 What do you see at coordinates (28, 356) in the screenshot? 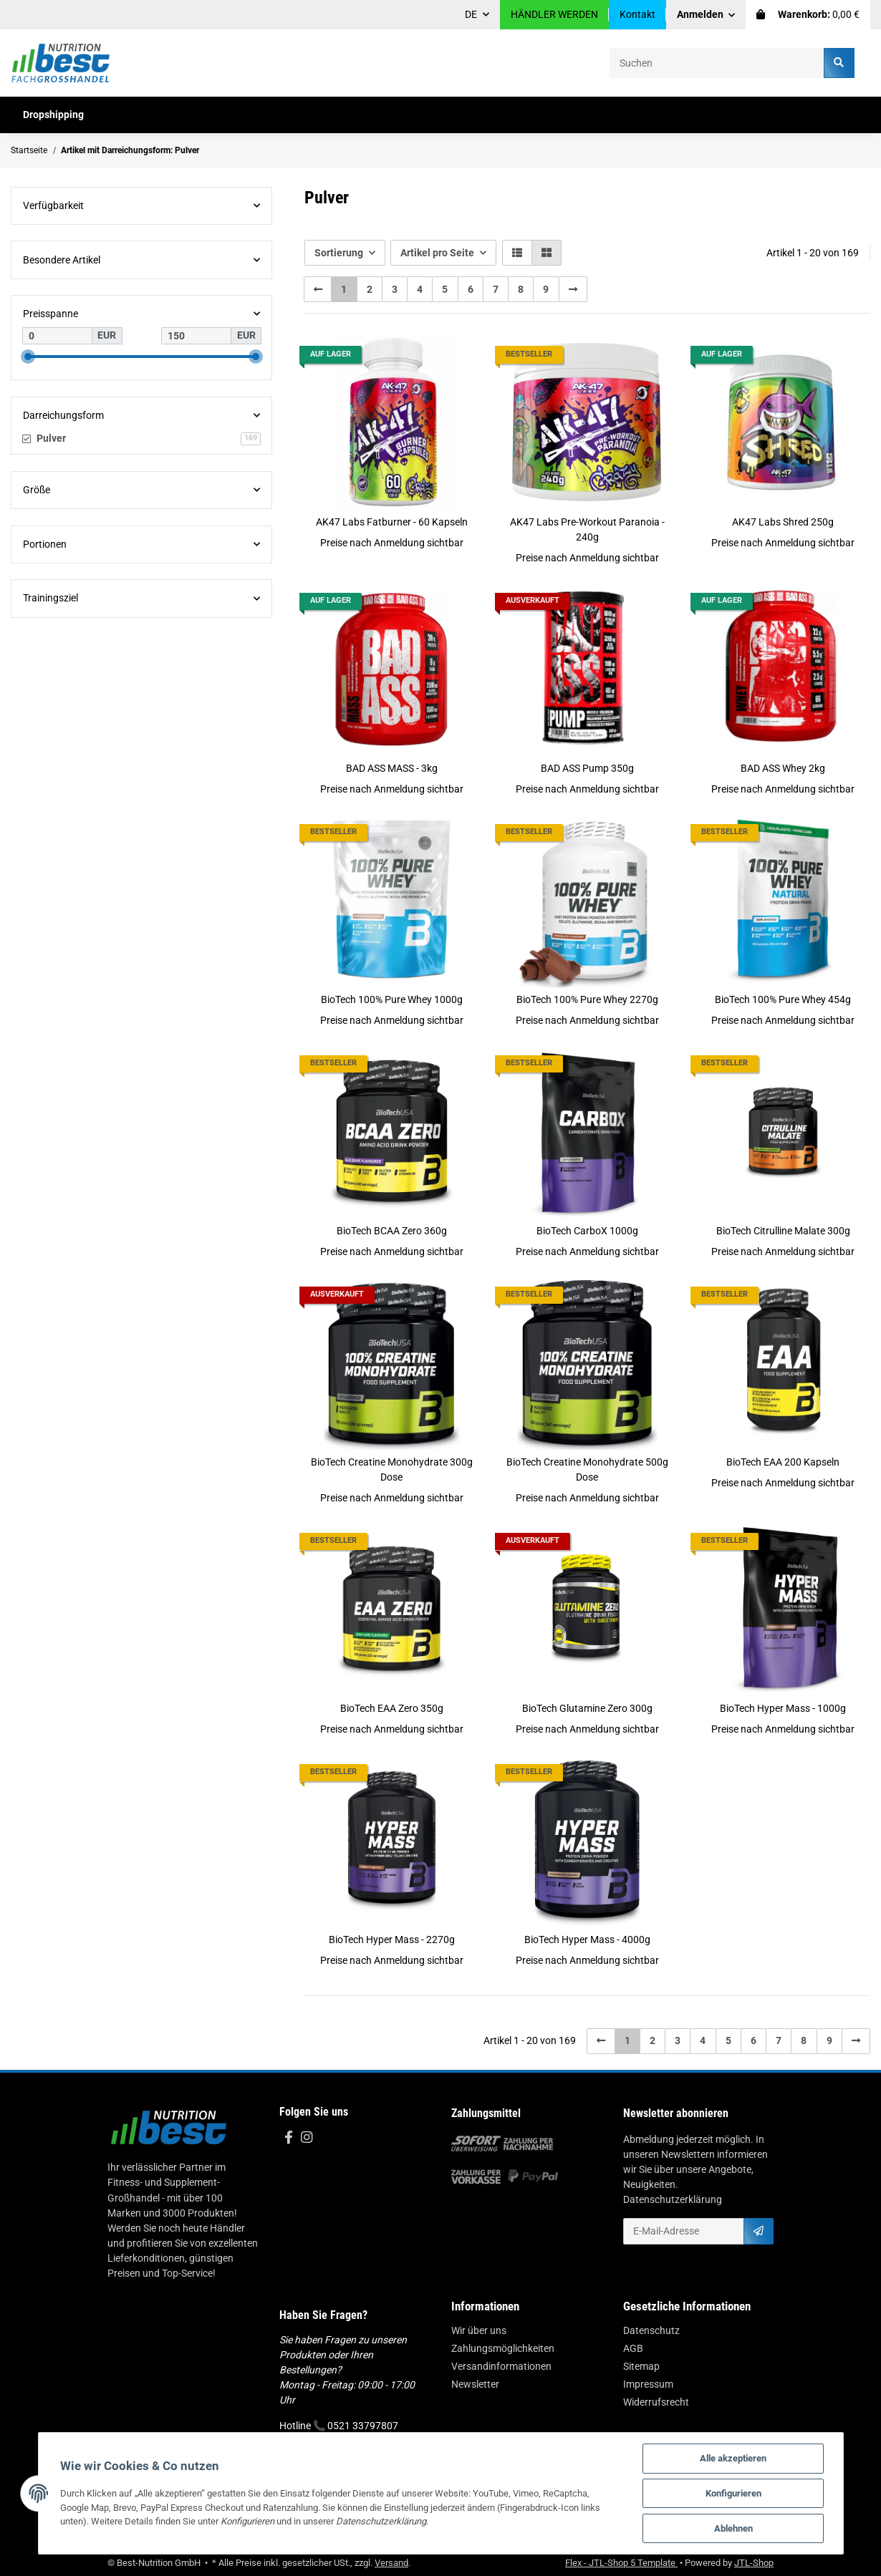
I see `[slider]` at bounding box center [28, 356].